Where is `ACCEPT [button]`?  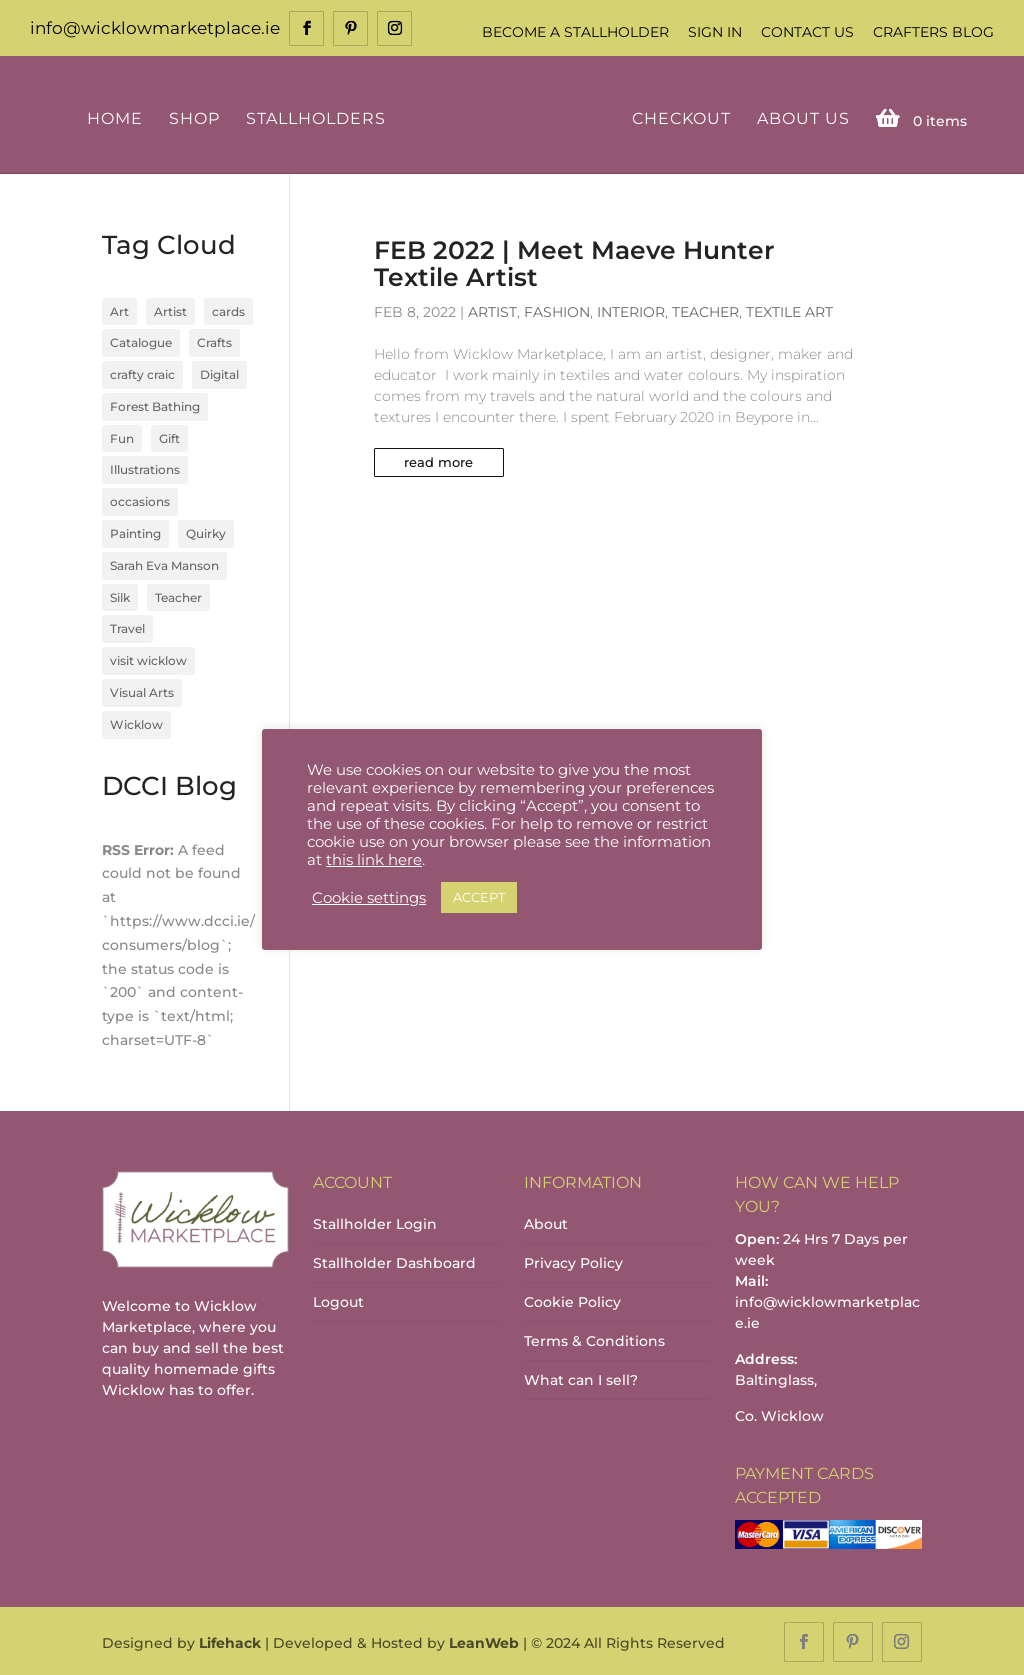 ACCEPT [button] is located at coordinates (479, 897).